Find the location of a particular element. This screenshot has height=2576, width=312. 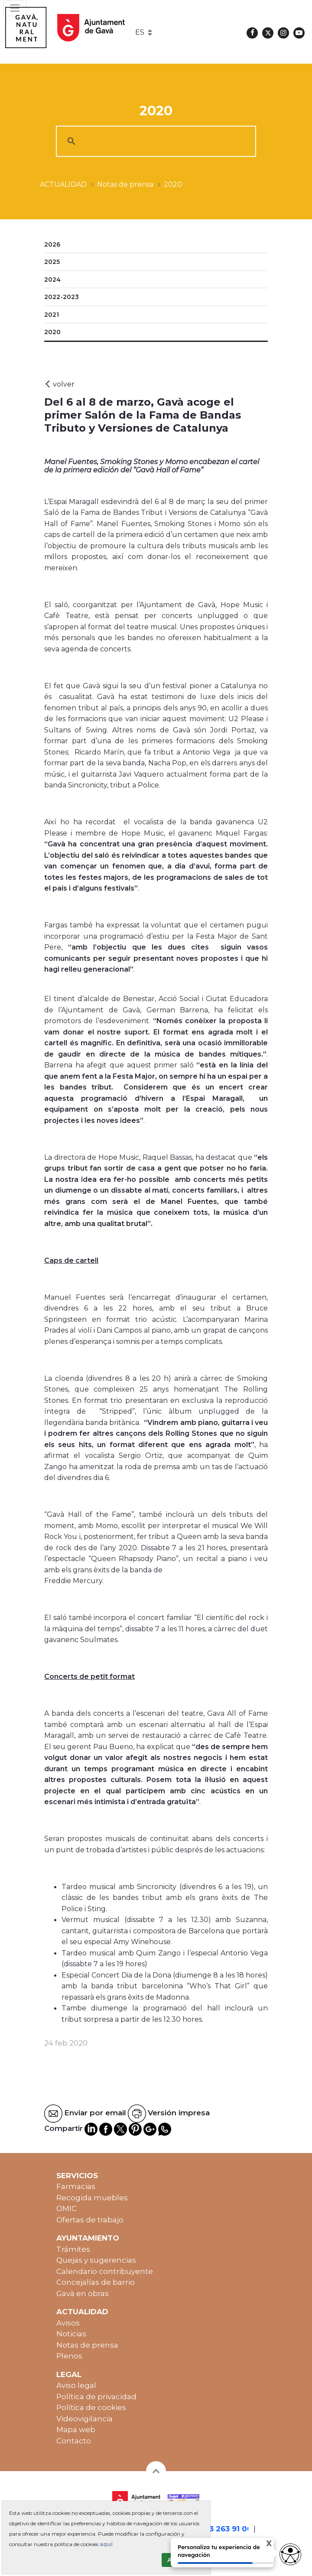

Gavà en obras is located at coordinates (82, 2293).